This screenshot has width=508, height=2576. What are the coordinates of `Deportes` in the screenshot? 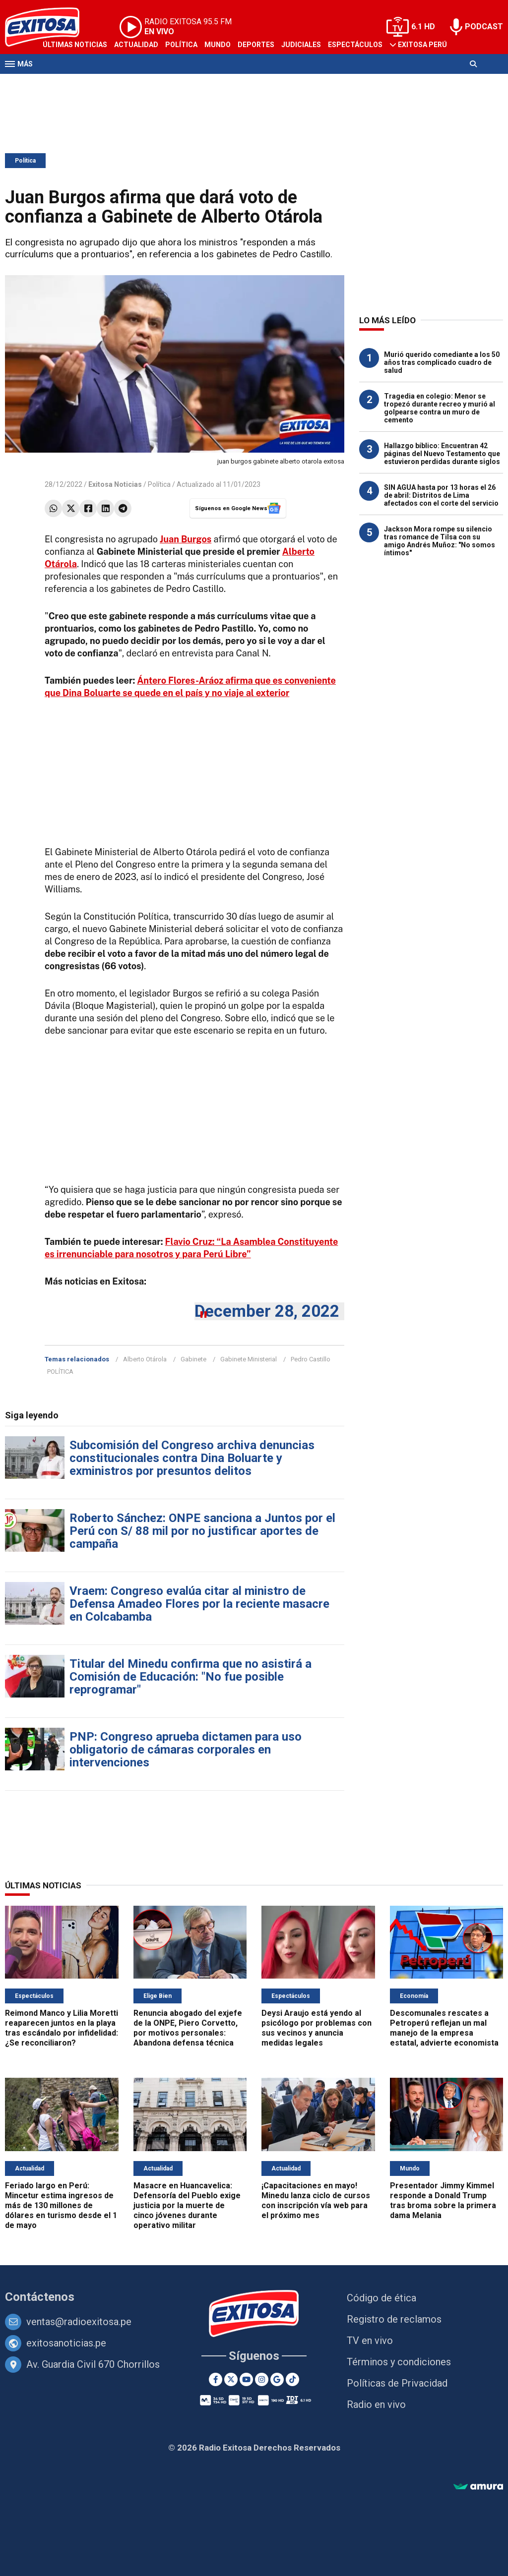 It's located at (256, 45).